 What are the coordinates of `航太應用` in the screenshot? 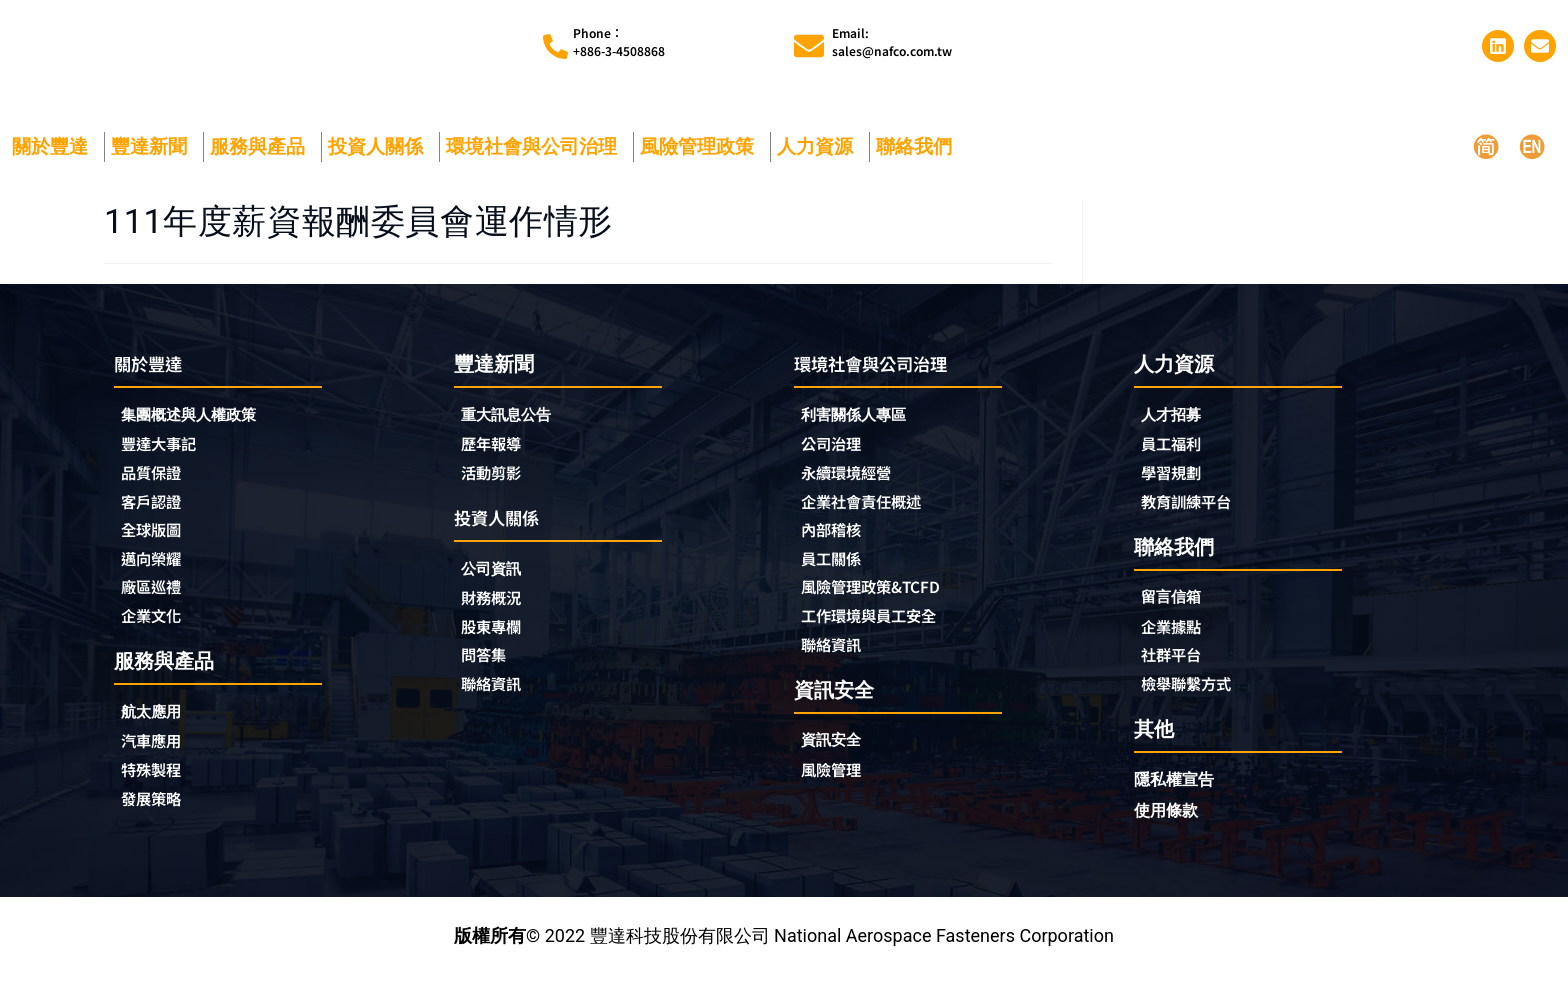 It's located at (162, 736).